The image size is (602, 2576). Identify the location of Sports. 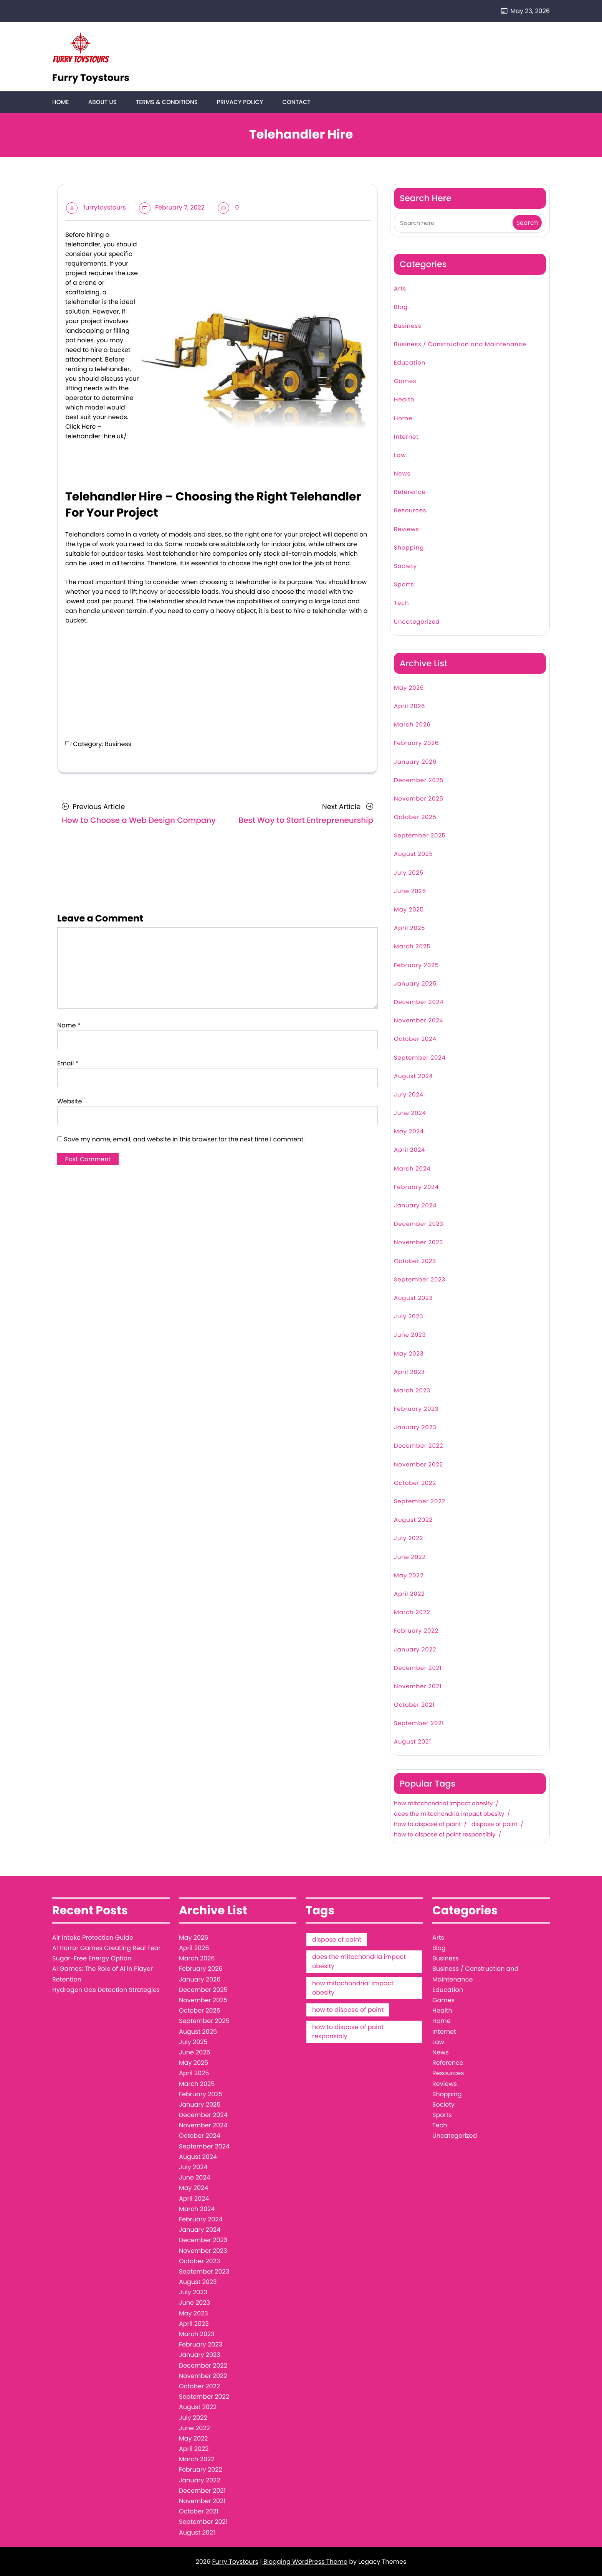
(404, 585).